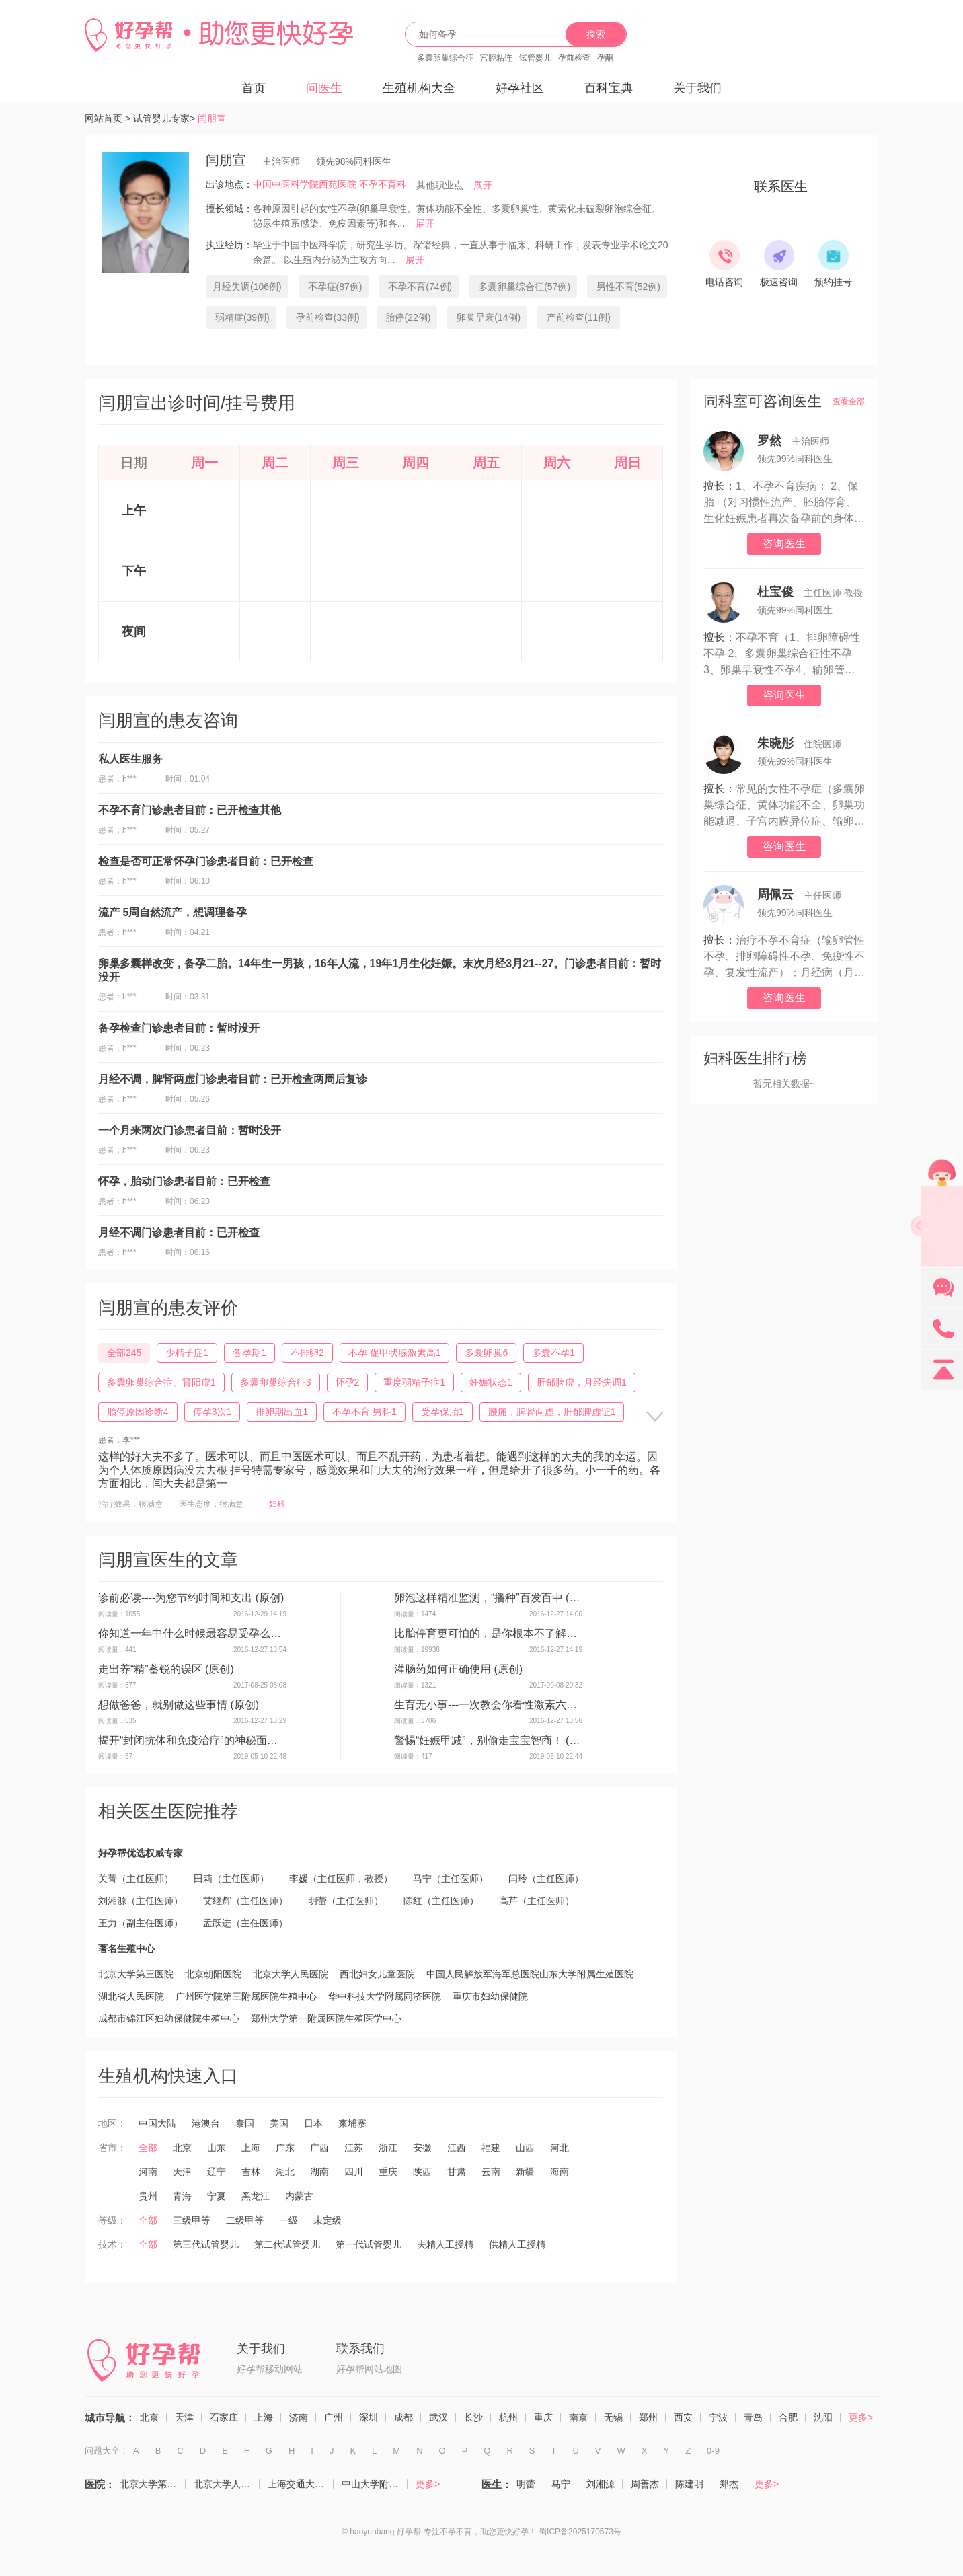 The image size is (963, 2576). I want to click on 湖北省人民医院, so click(131, 1996).